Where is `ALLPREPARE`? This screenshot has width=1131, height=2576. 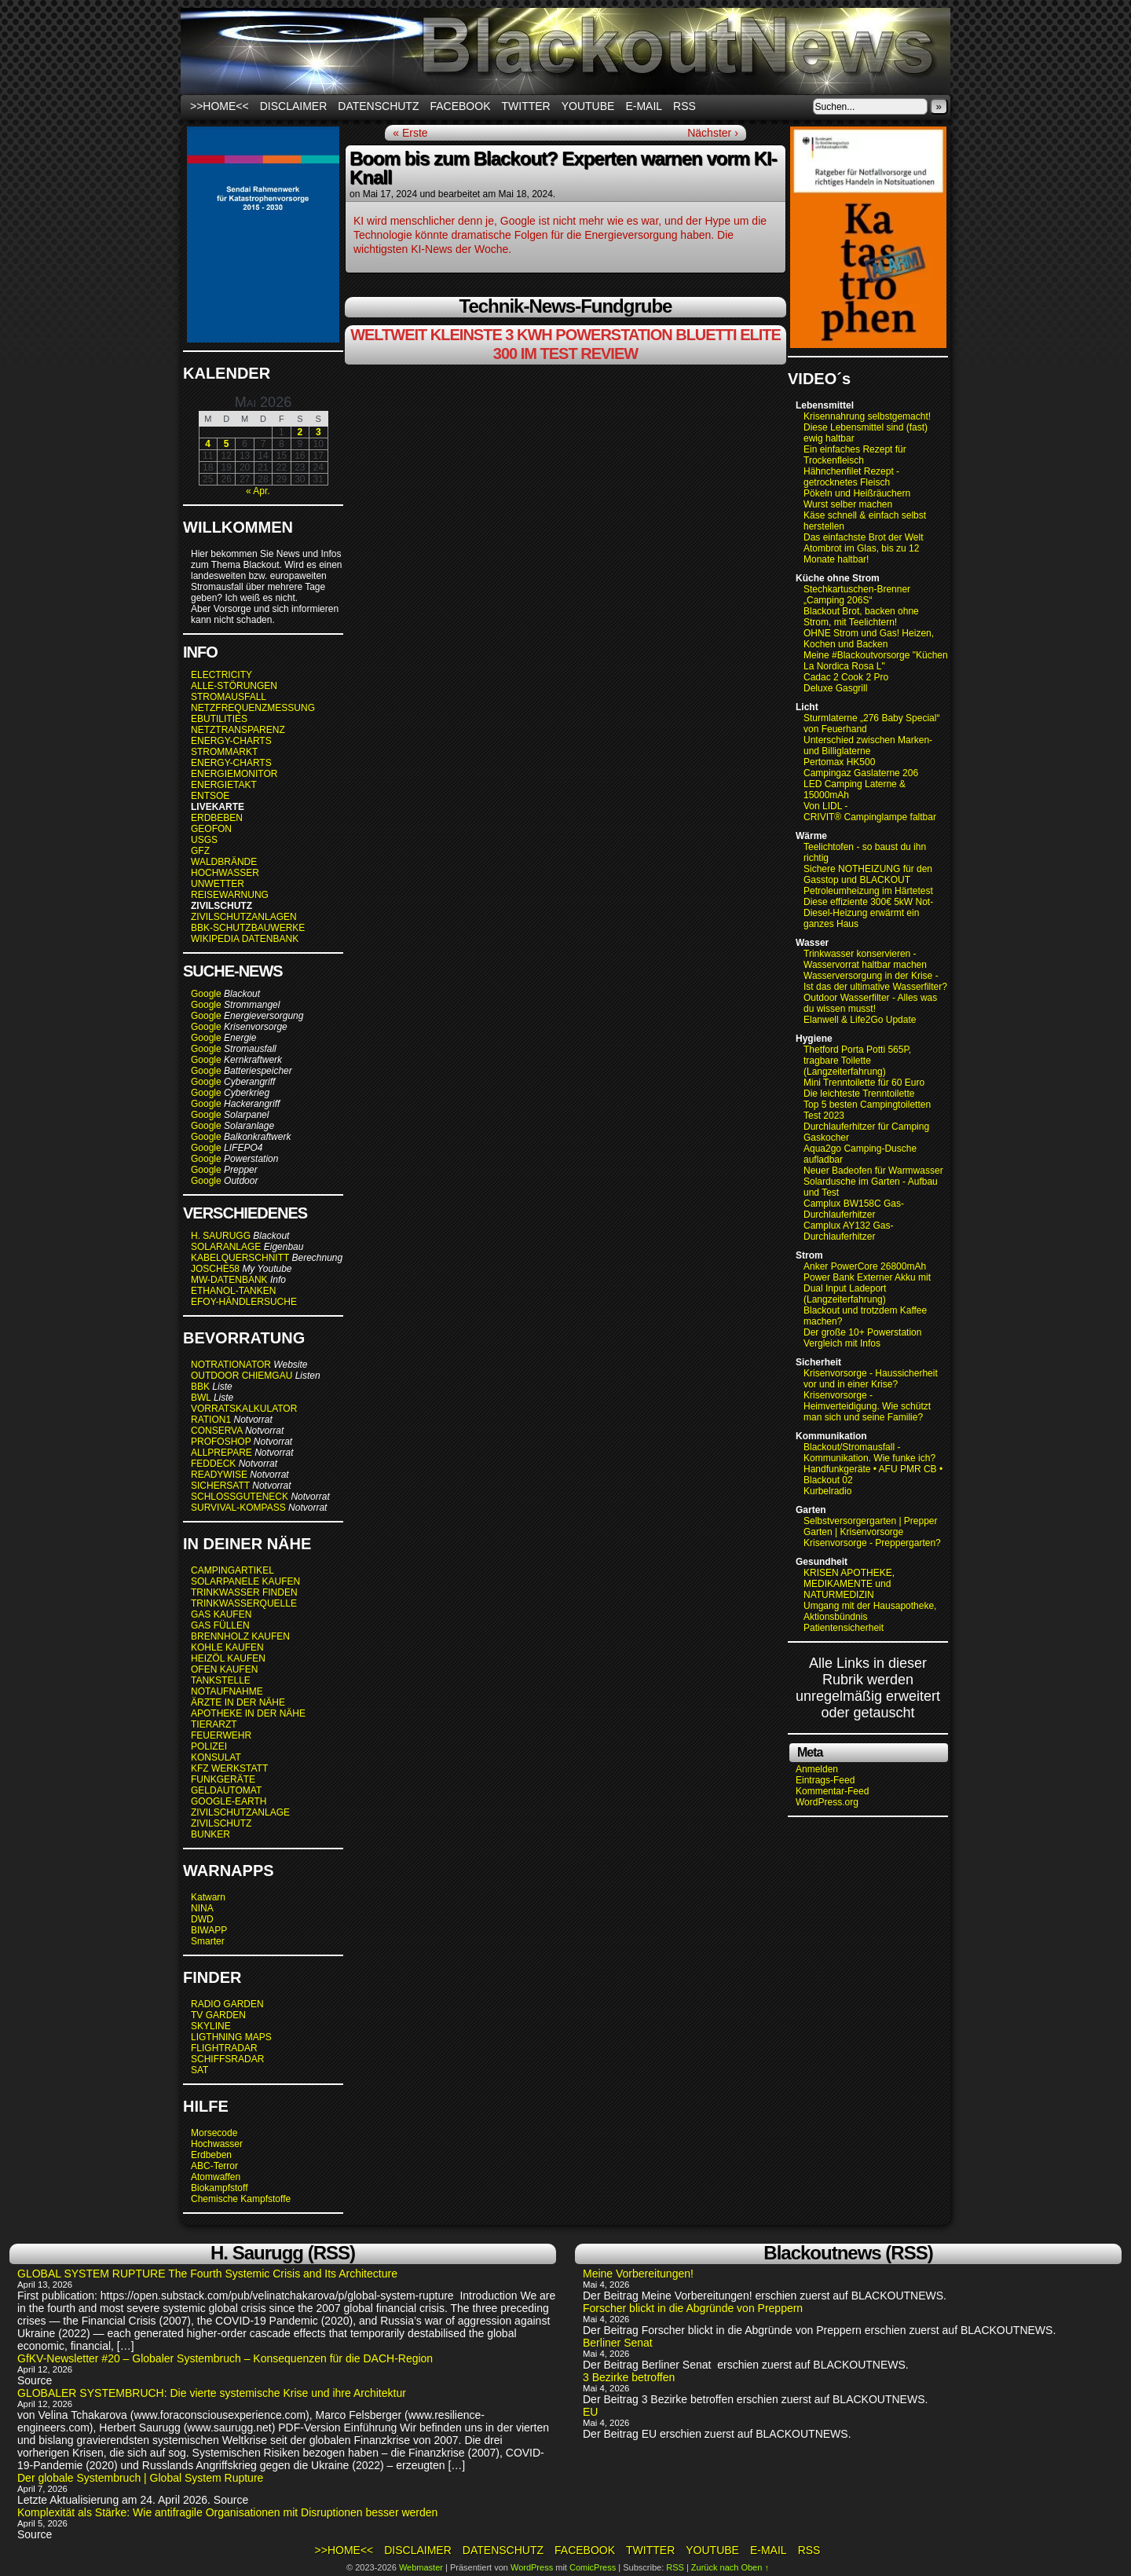
ALLPREPARE is located at coordinates (221, 1452).